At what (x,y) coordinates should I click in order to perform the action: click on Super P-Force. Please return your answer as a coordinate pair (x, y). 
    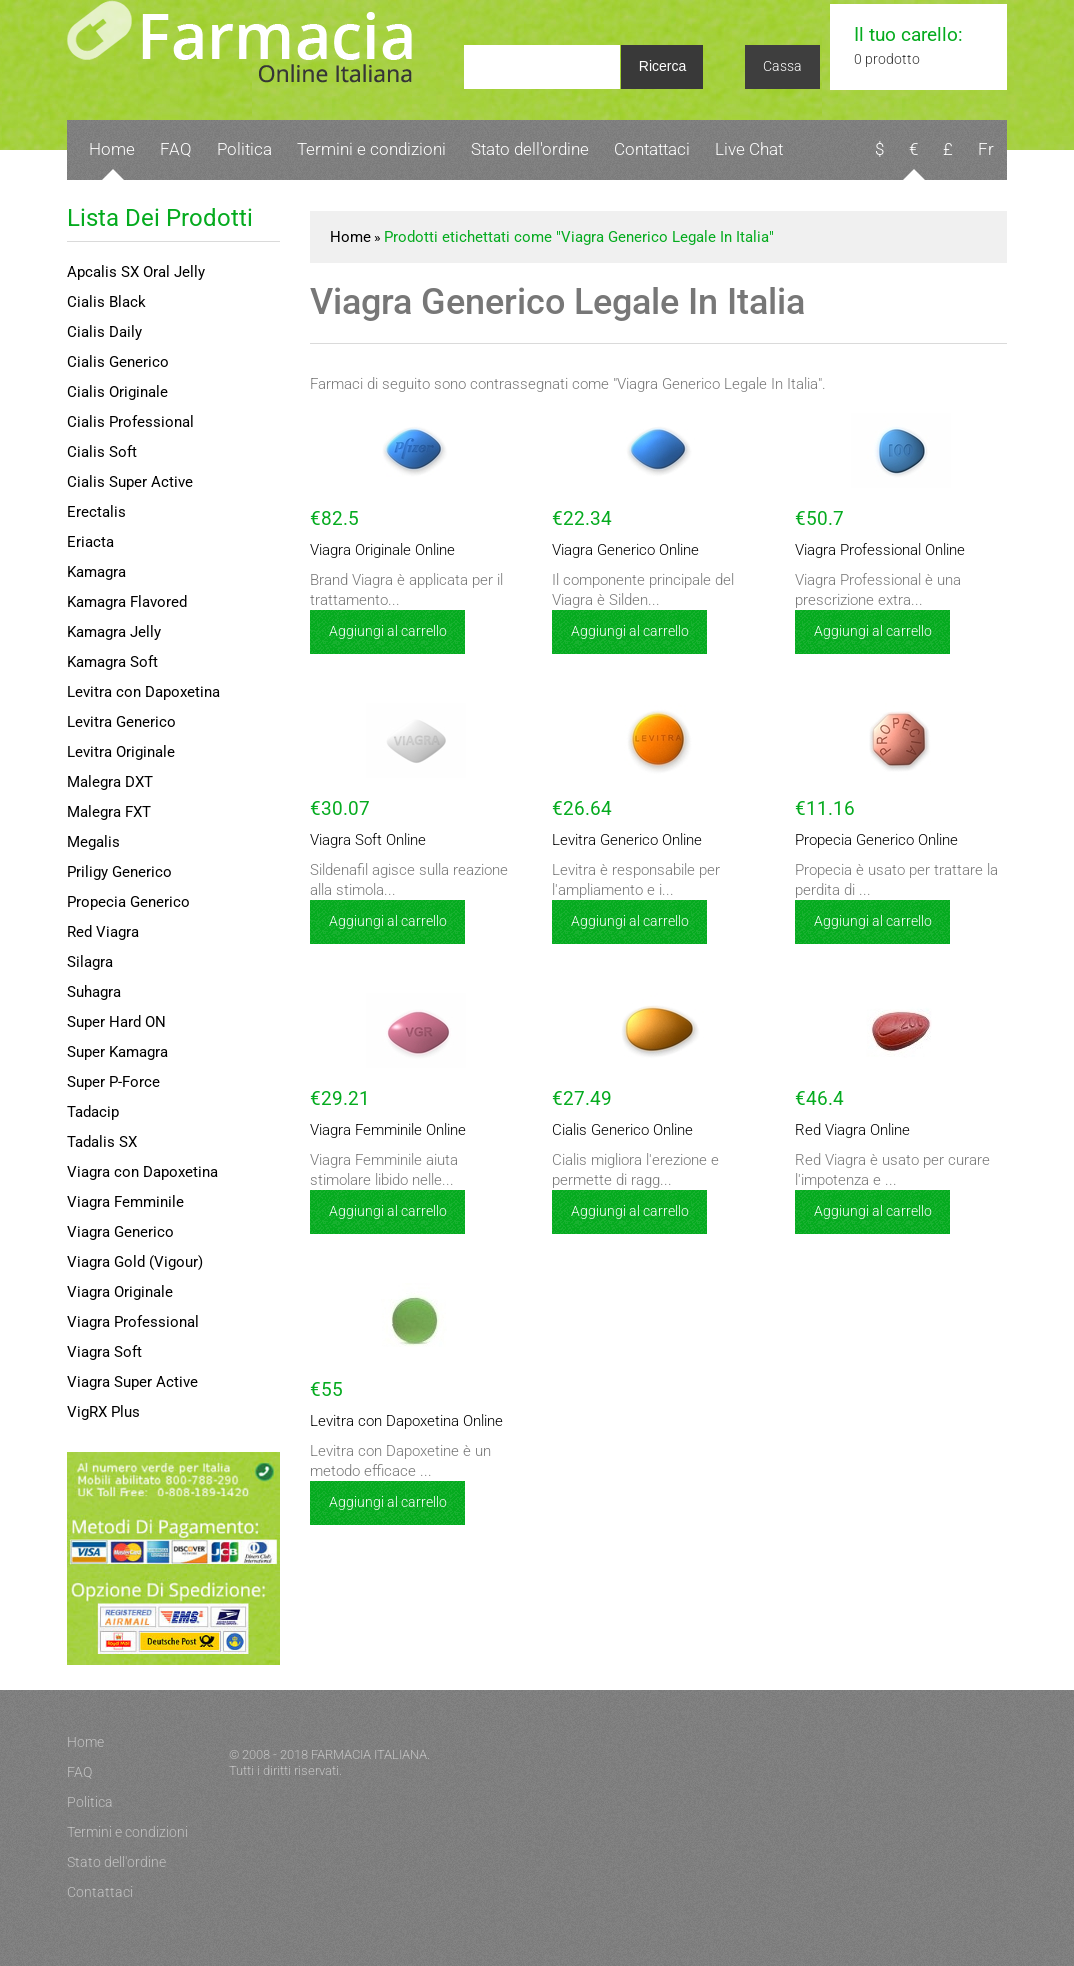
    Looking at the image, I should click on (113, 1082).